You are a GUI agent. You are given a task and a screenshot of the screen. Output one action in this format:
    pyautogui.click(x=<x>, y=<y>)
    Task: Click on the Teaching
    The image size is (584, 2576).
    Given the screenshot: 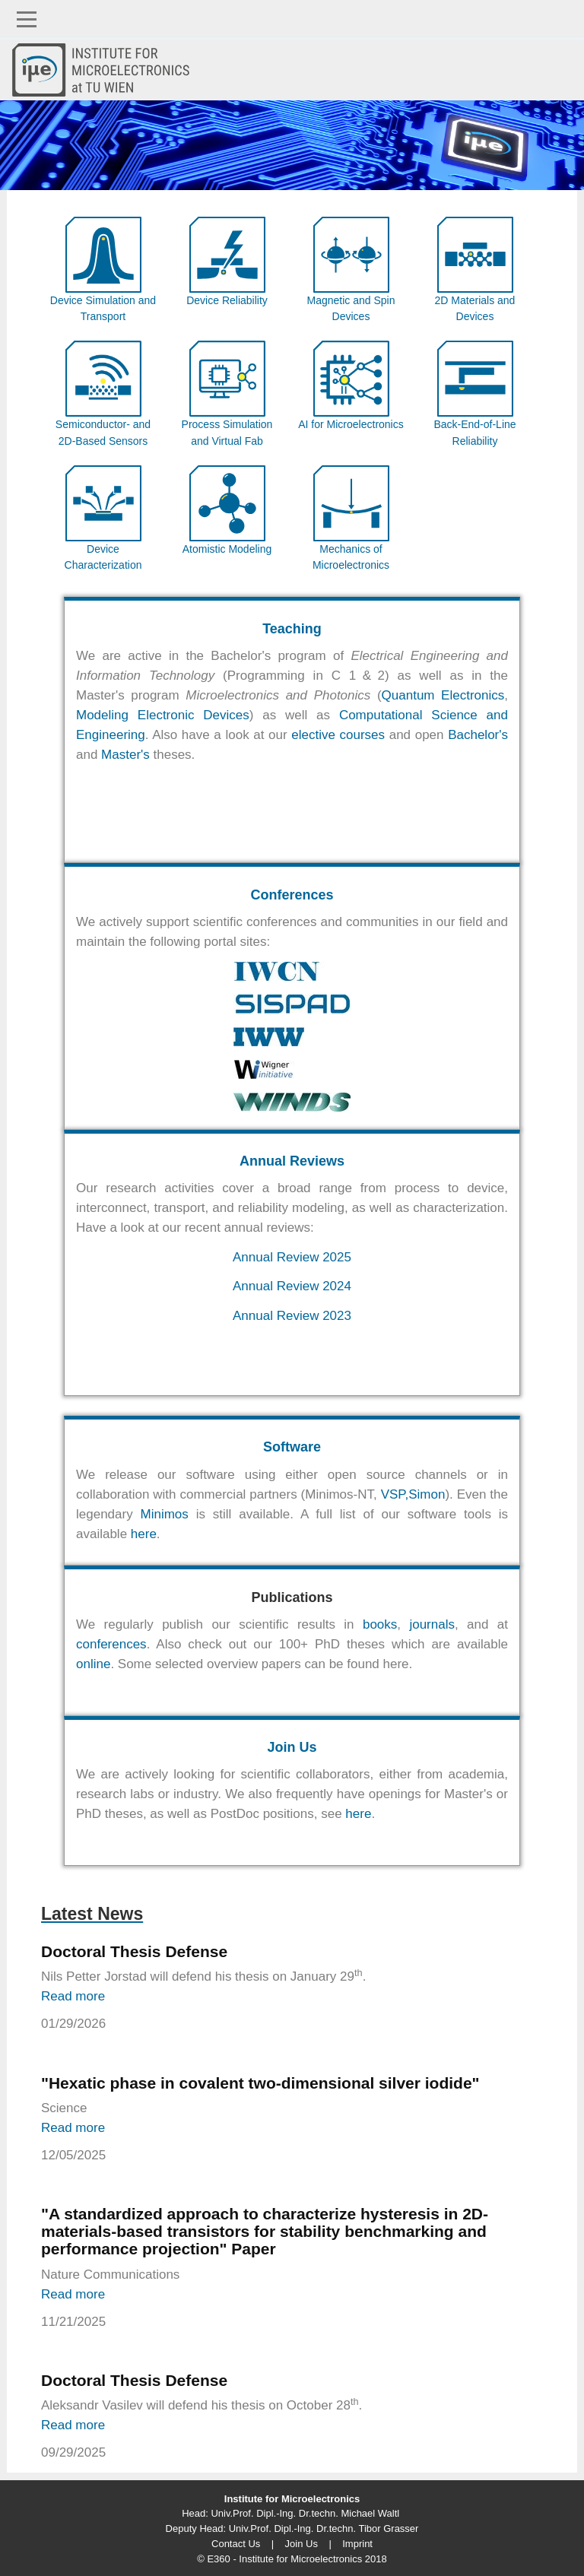 What is the action you would take?
    pyautogui.click(x=292, y=628)
    